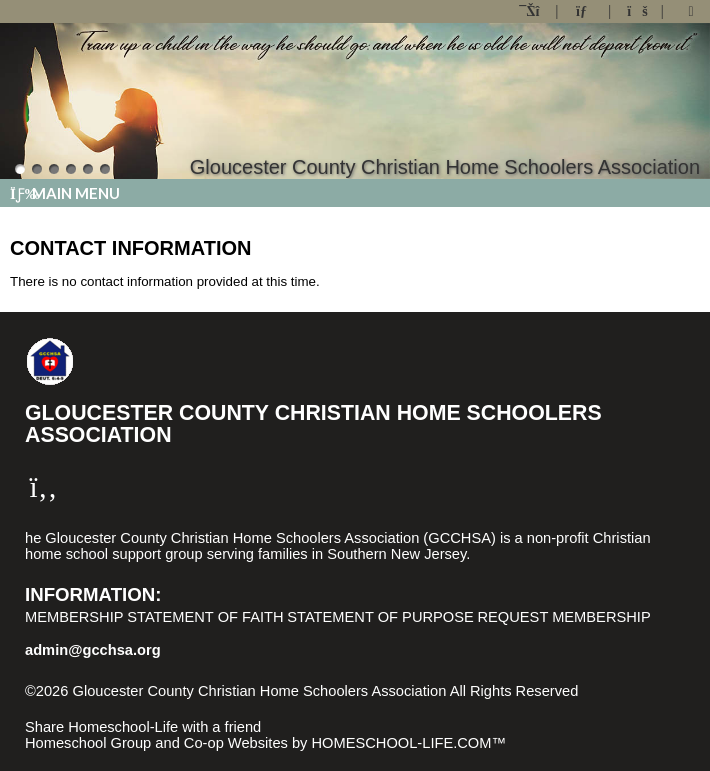 This screenshot has height=771, width=710. What do you see at coordinates (380, 617) in the screenshot?
I see `Statement of Purpose` at bounding box center [380, 617].